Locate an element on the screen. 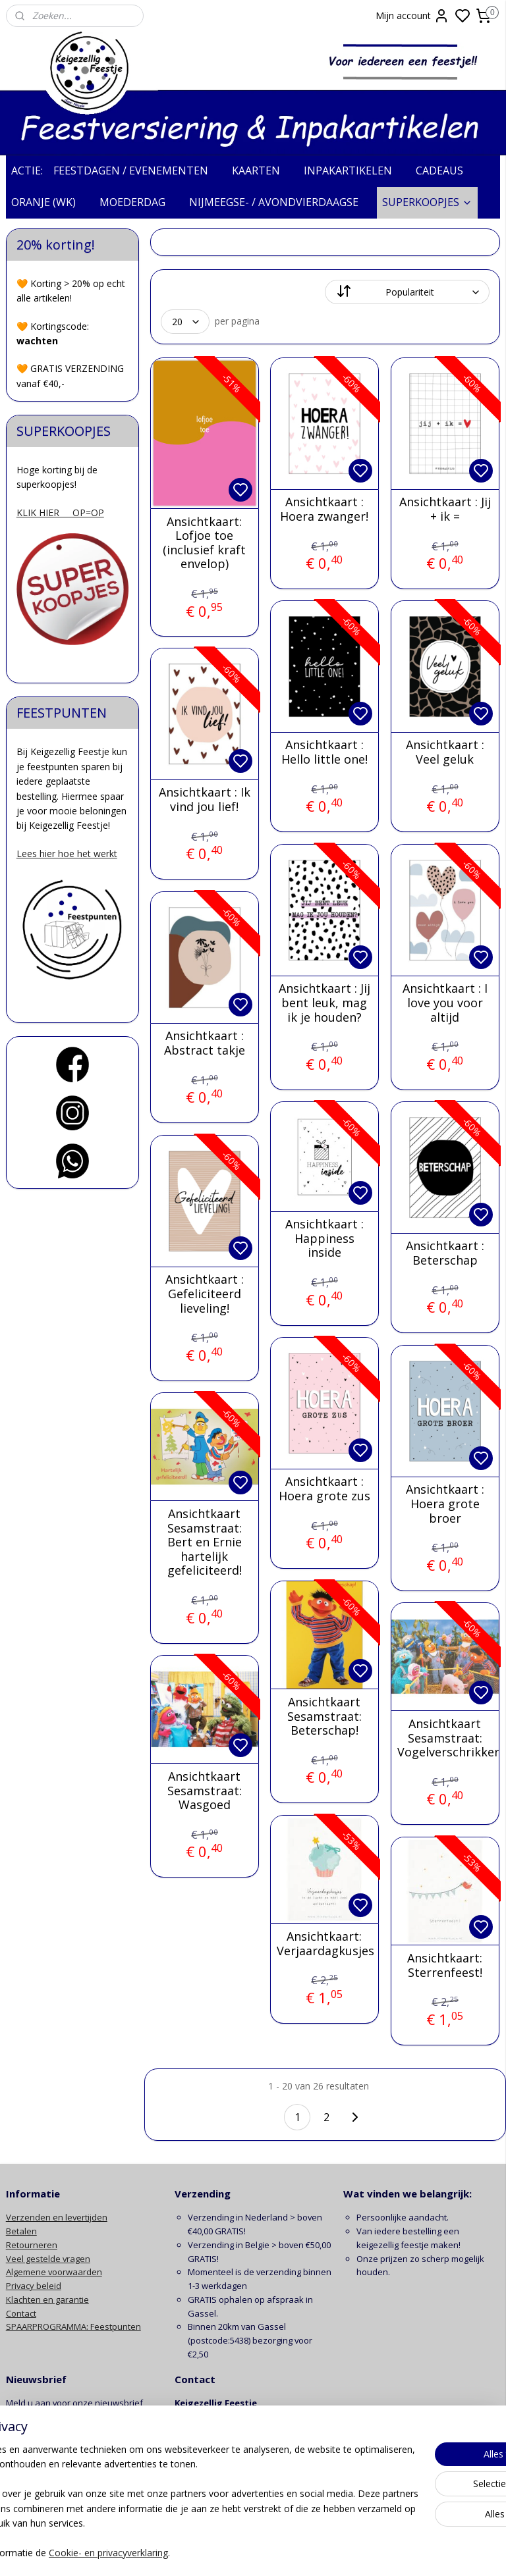  Ansichtkaart : Jij + ik = is located at coordinates (445, 509).